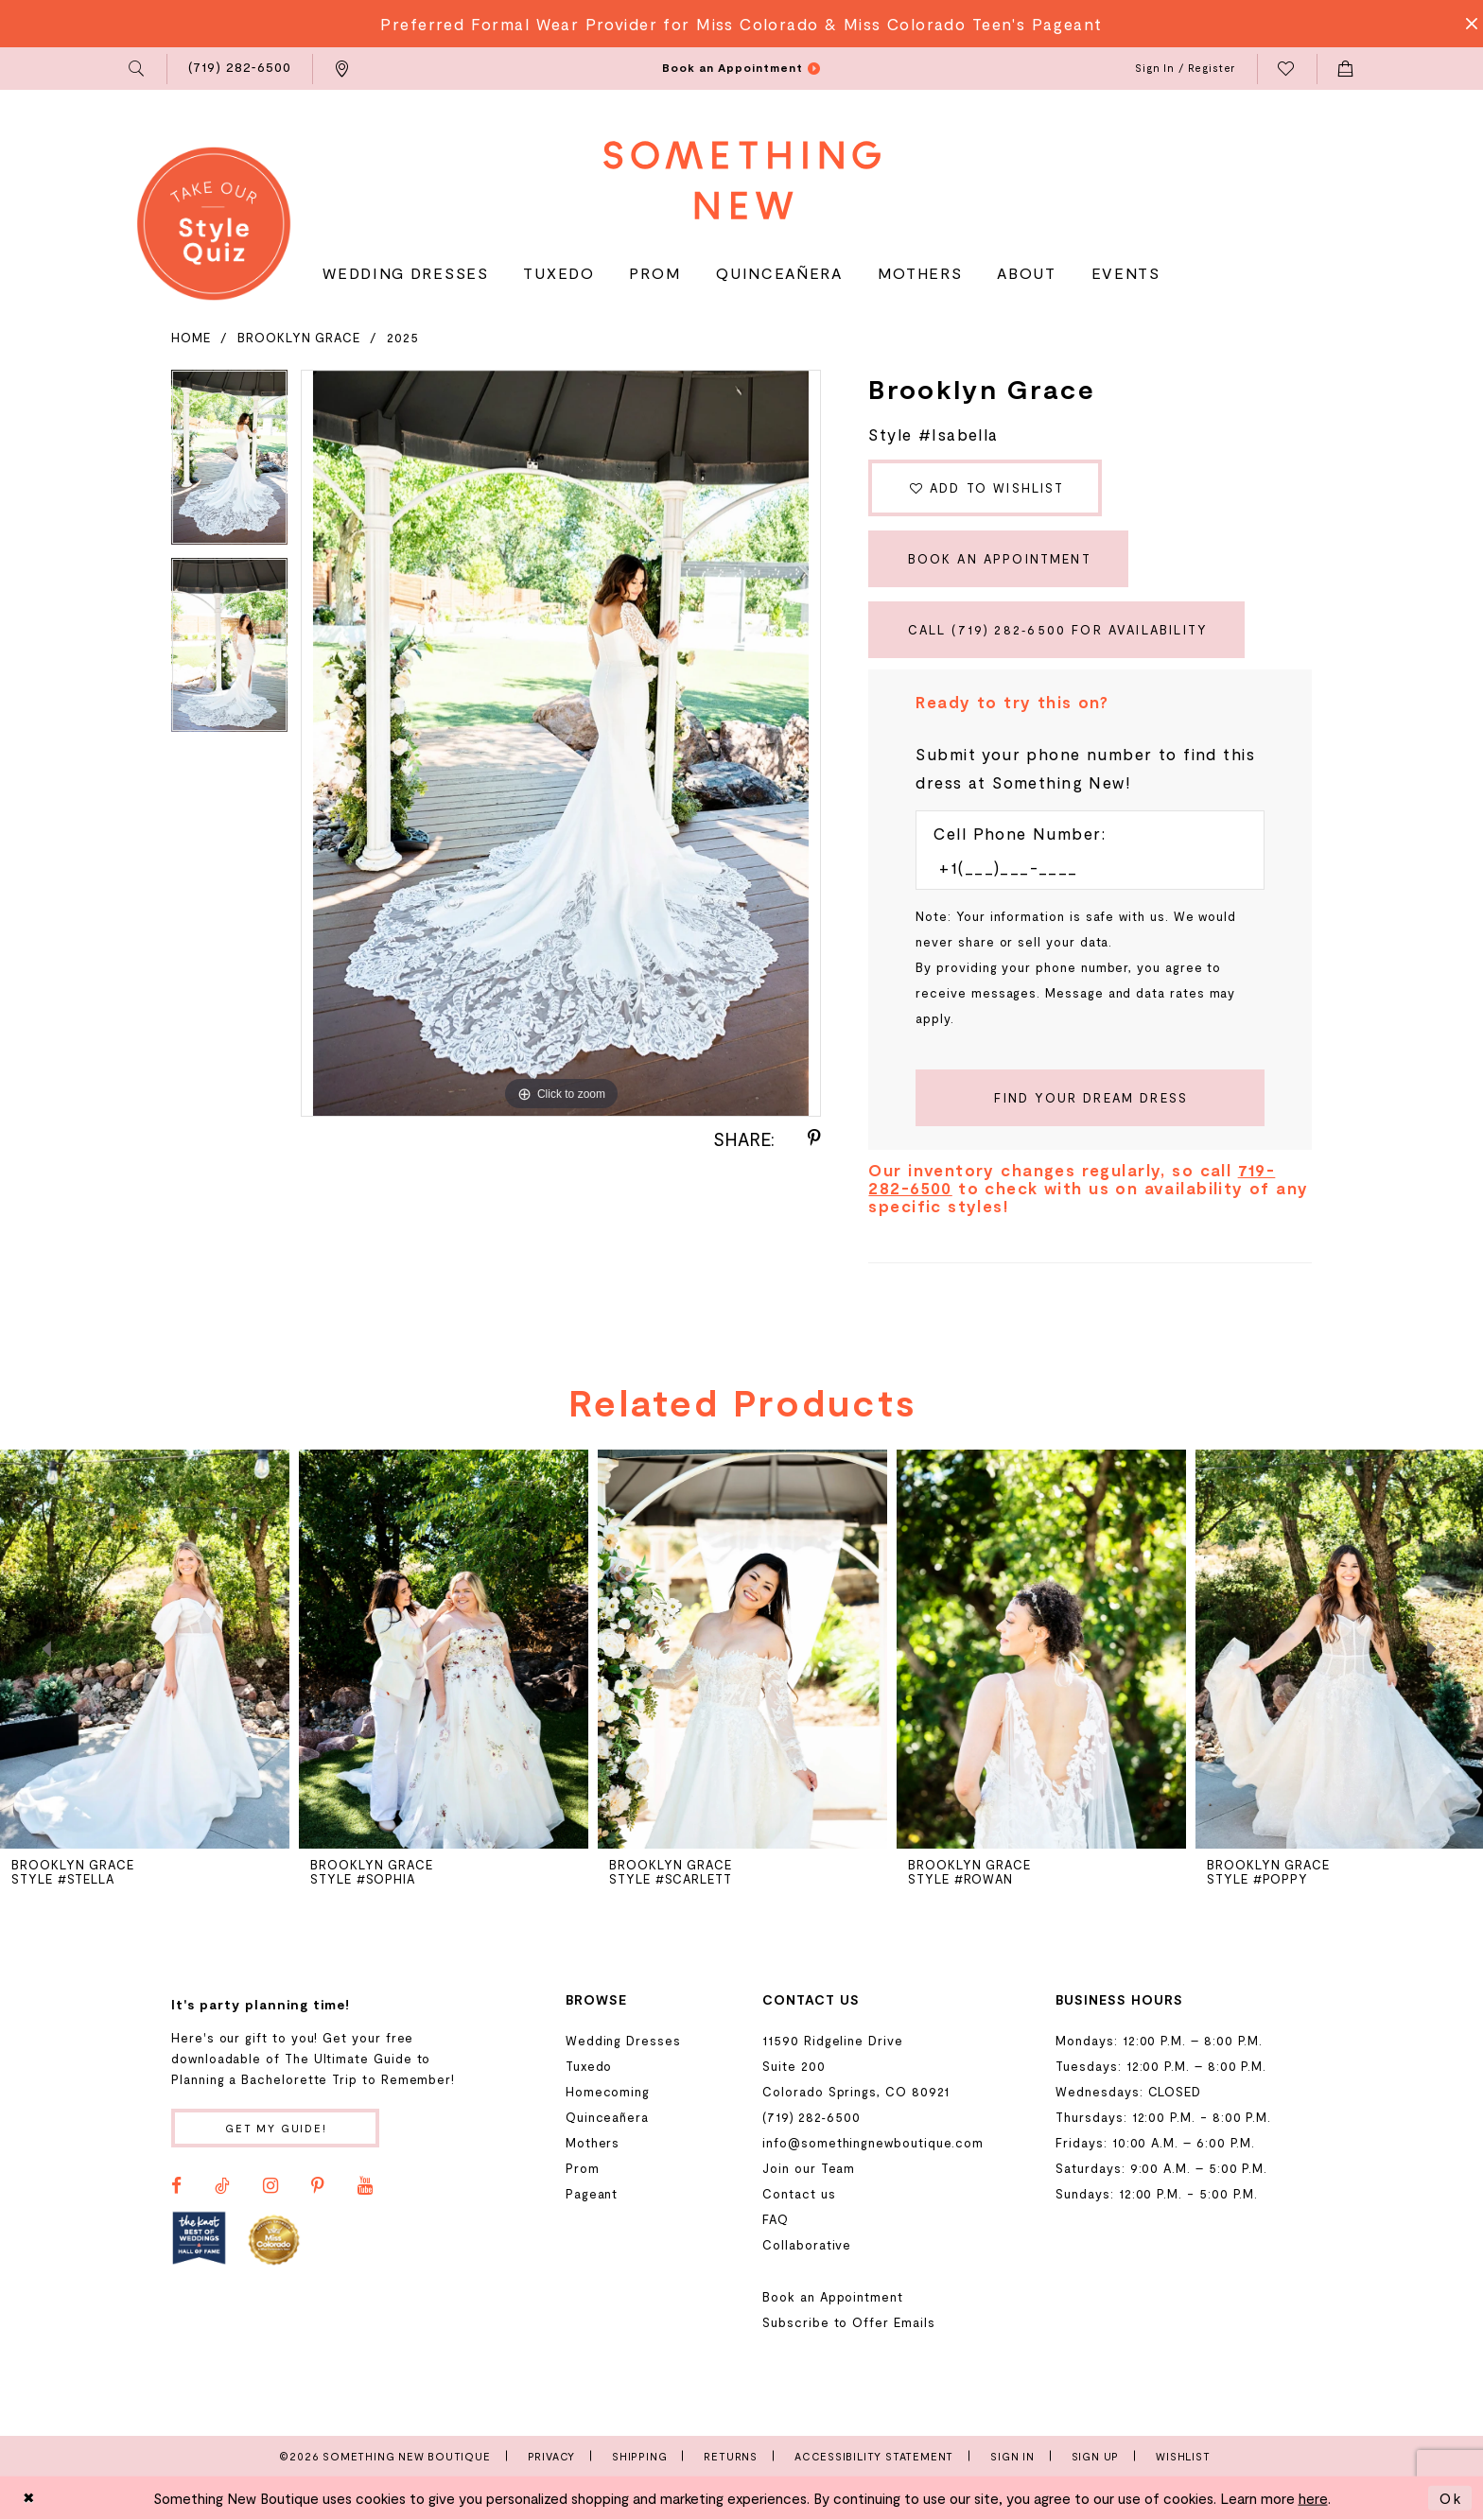 The width and height of the screenshot is (1483, 2520). I want to click on Brooklyn Grace, so click(298, 337).